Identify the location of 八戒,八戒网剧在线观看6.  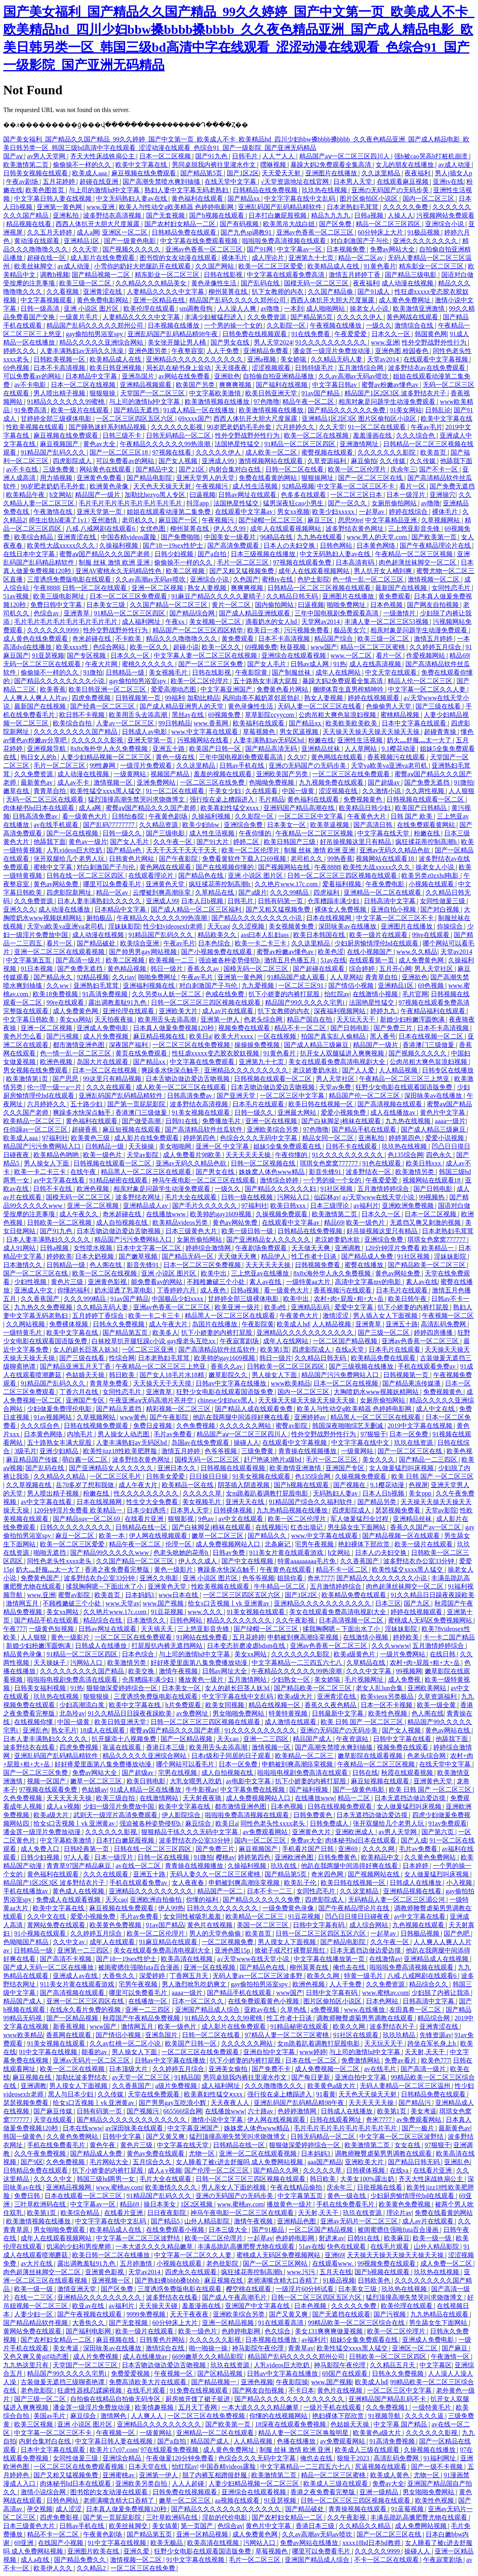
(101, 528).